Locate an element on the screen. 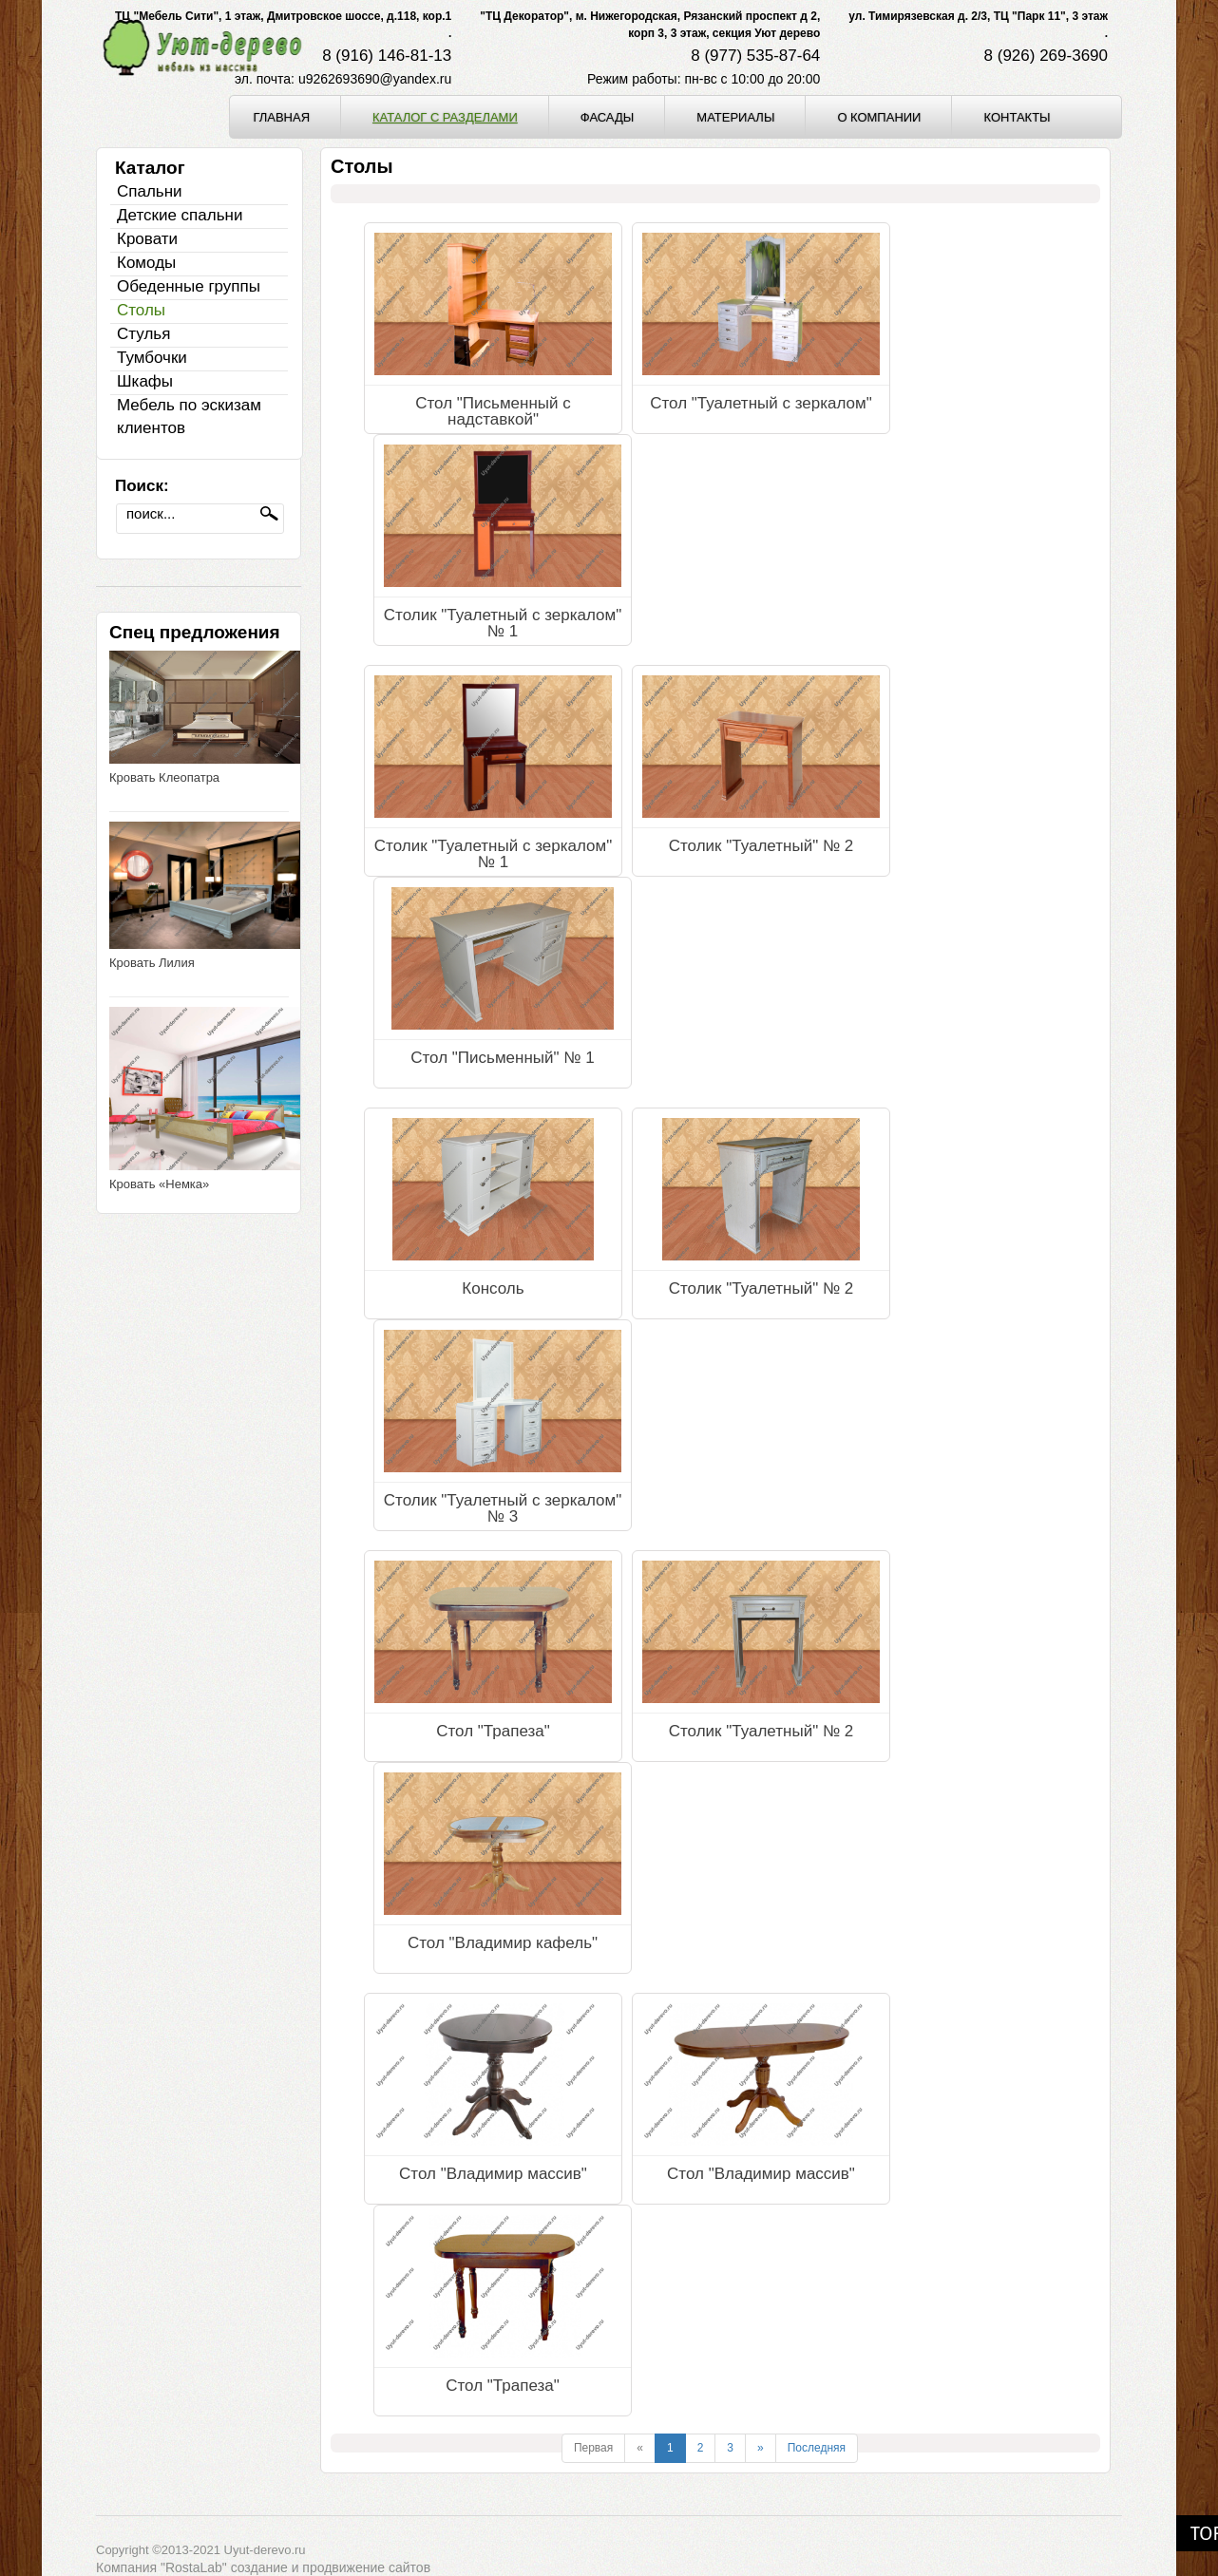 The image size is (1218, 2576). Кровать «Немка» is located at coordinates (159, 1184).